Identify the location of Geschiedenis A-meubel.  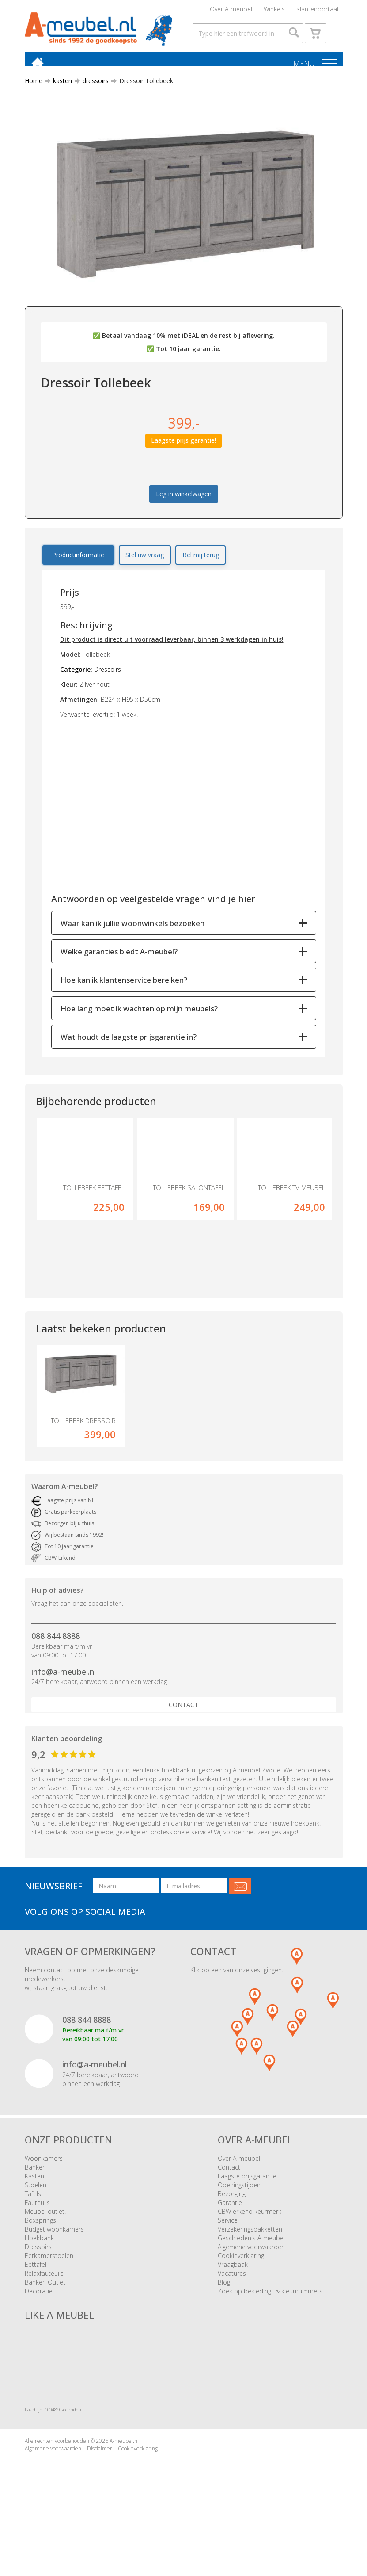
(251, 2270).